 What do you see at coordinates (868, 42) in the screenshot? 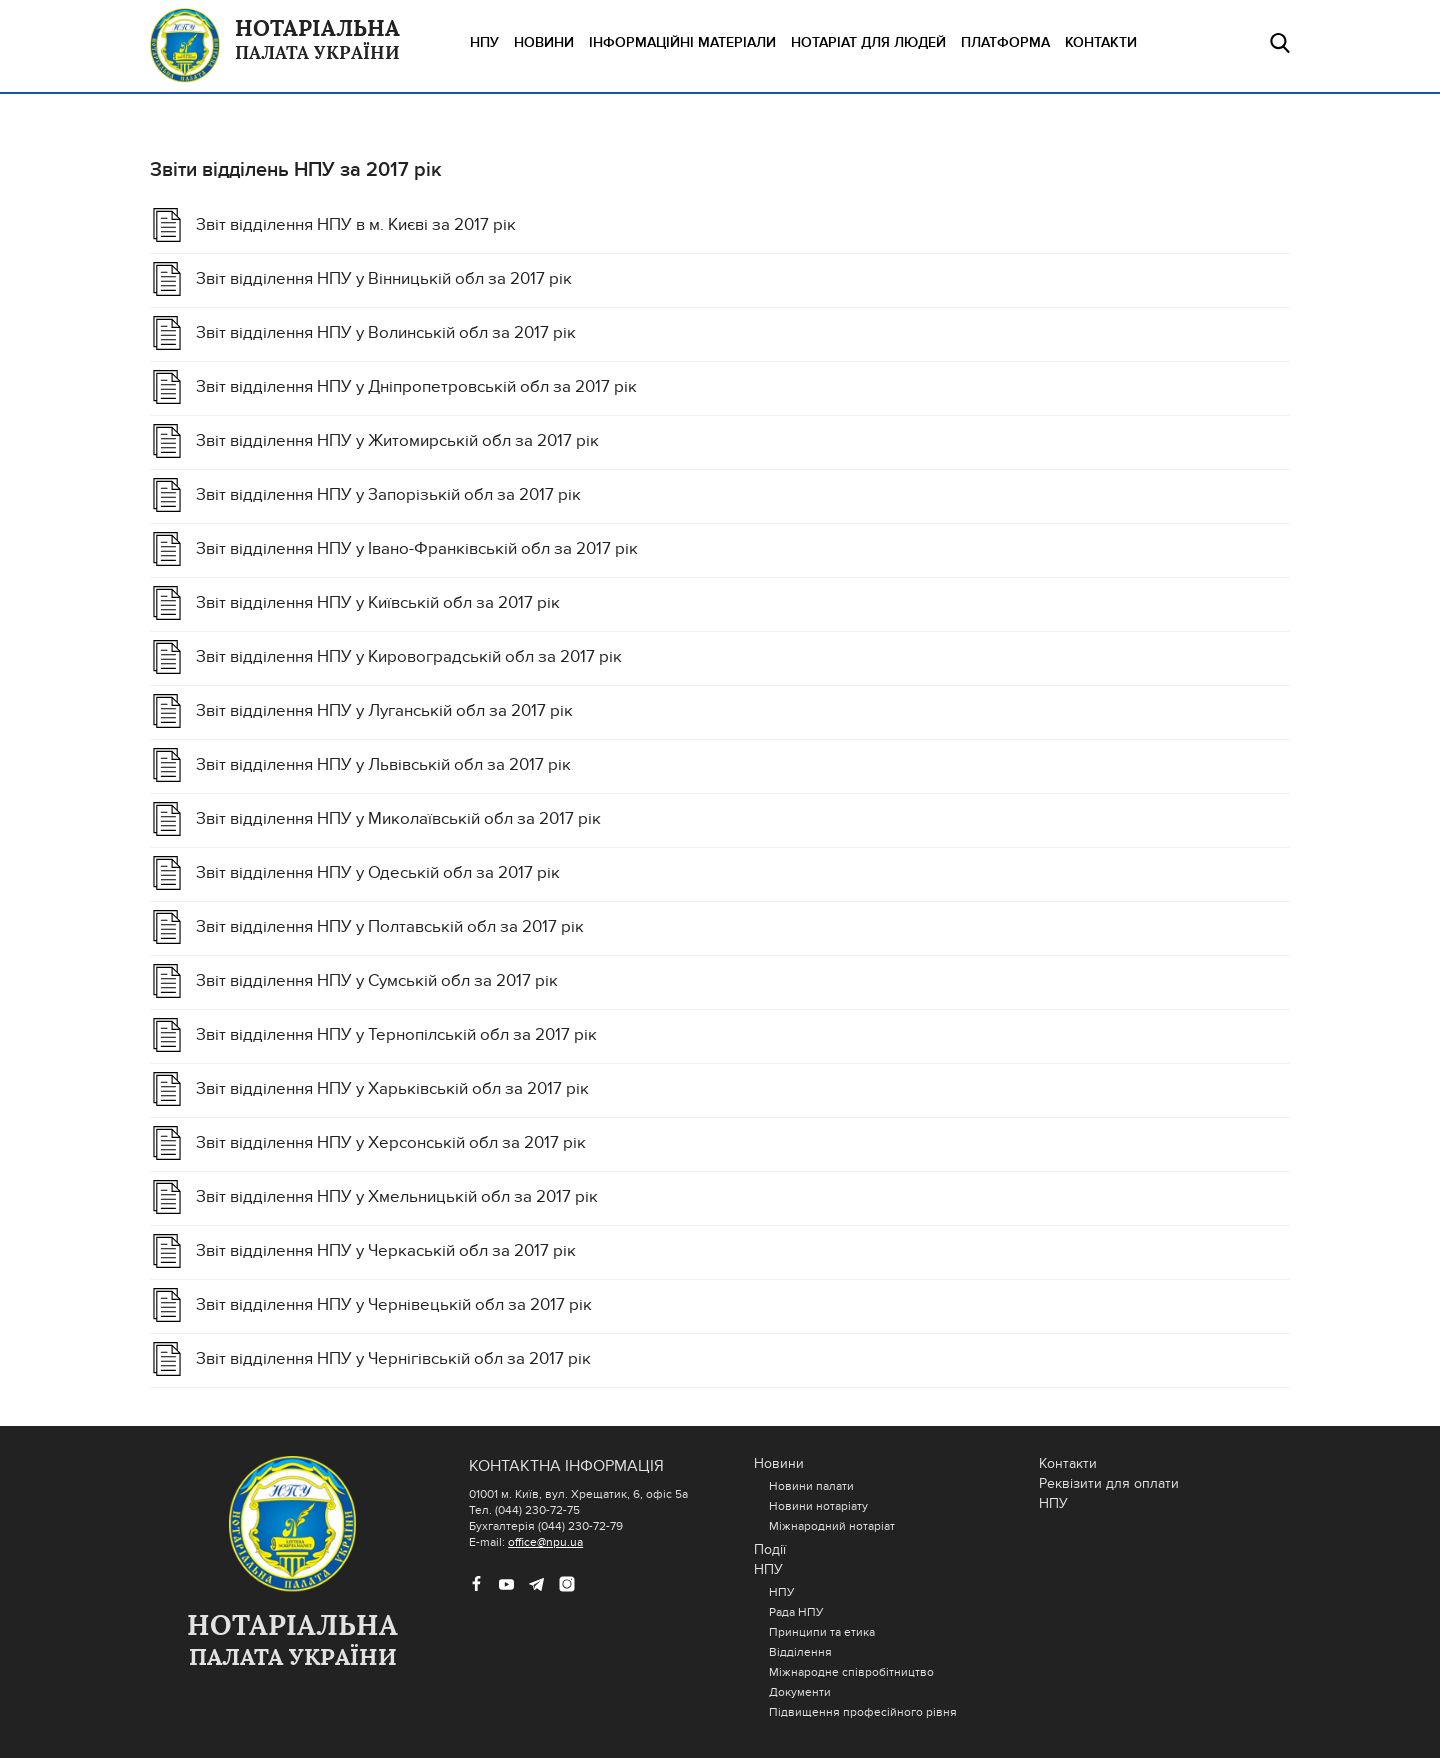
I see `НОТАРІАТ ДЛЯ ЛЮДЕЙ` at bounding box center [868, 42].